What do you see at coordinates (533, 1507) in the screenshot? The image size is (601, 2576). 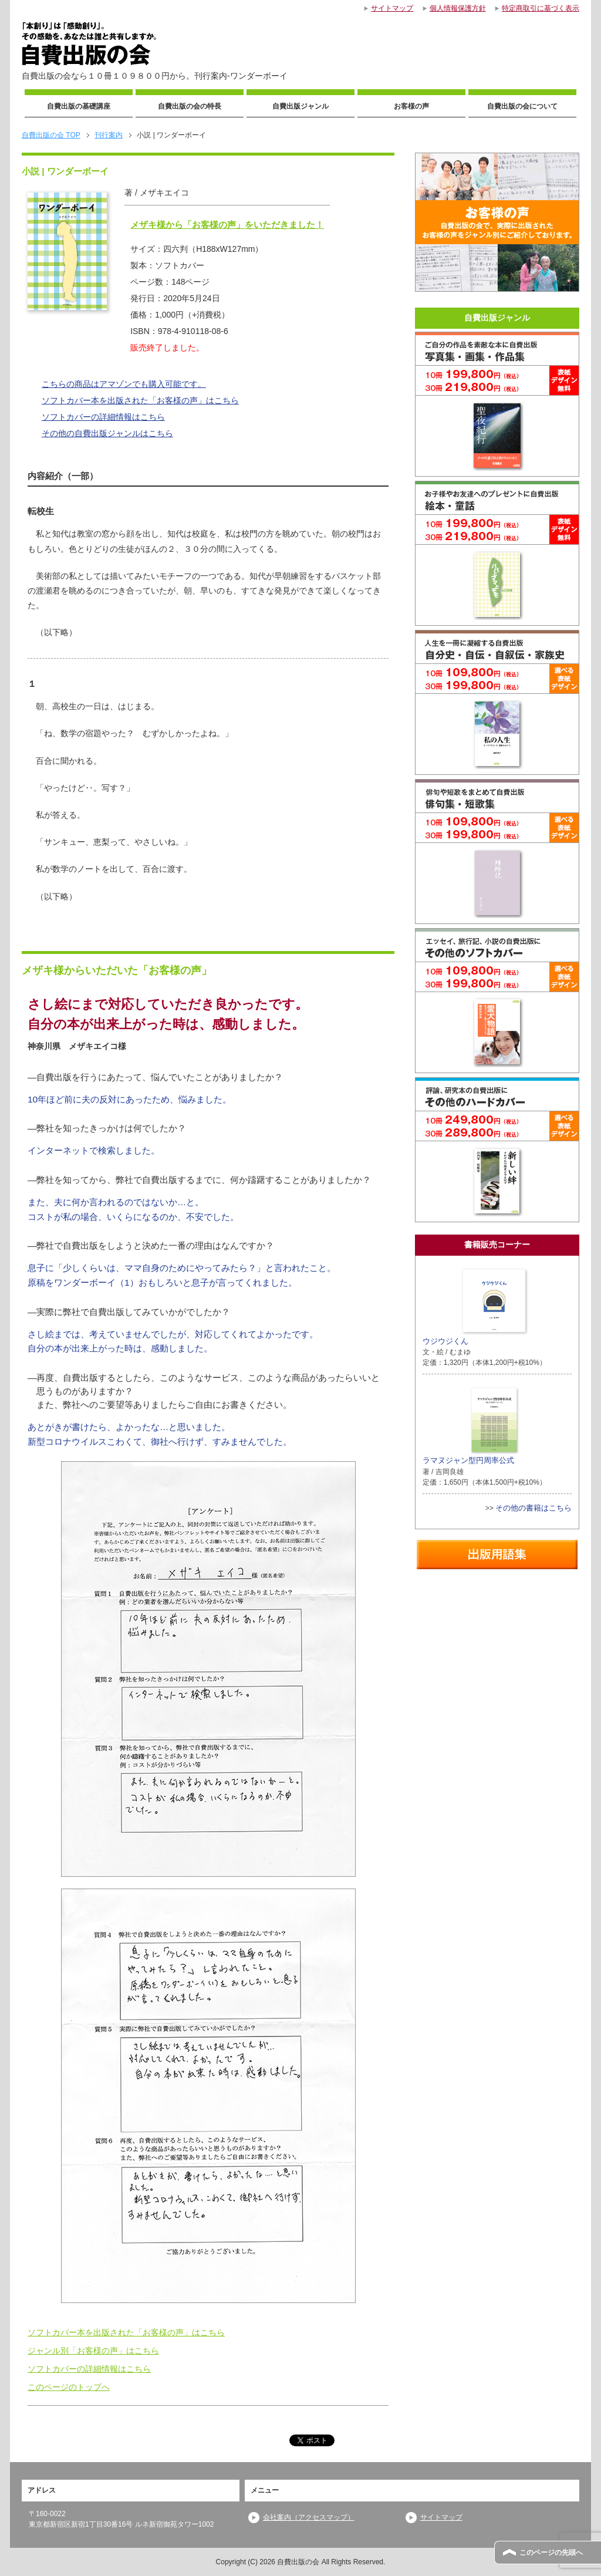 I see `その他の書籍はこちら` at bounding box center [533, 1507].